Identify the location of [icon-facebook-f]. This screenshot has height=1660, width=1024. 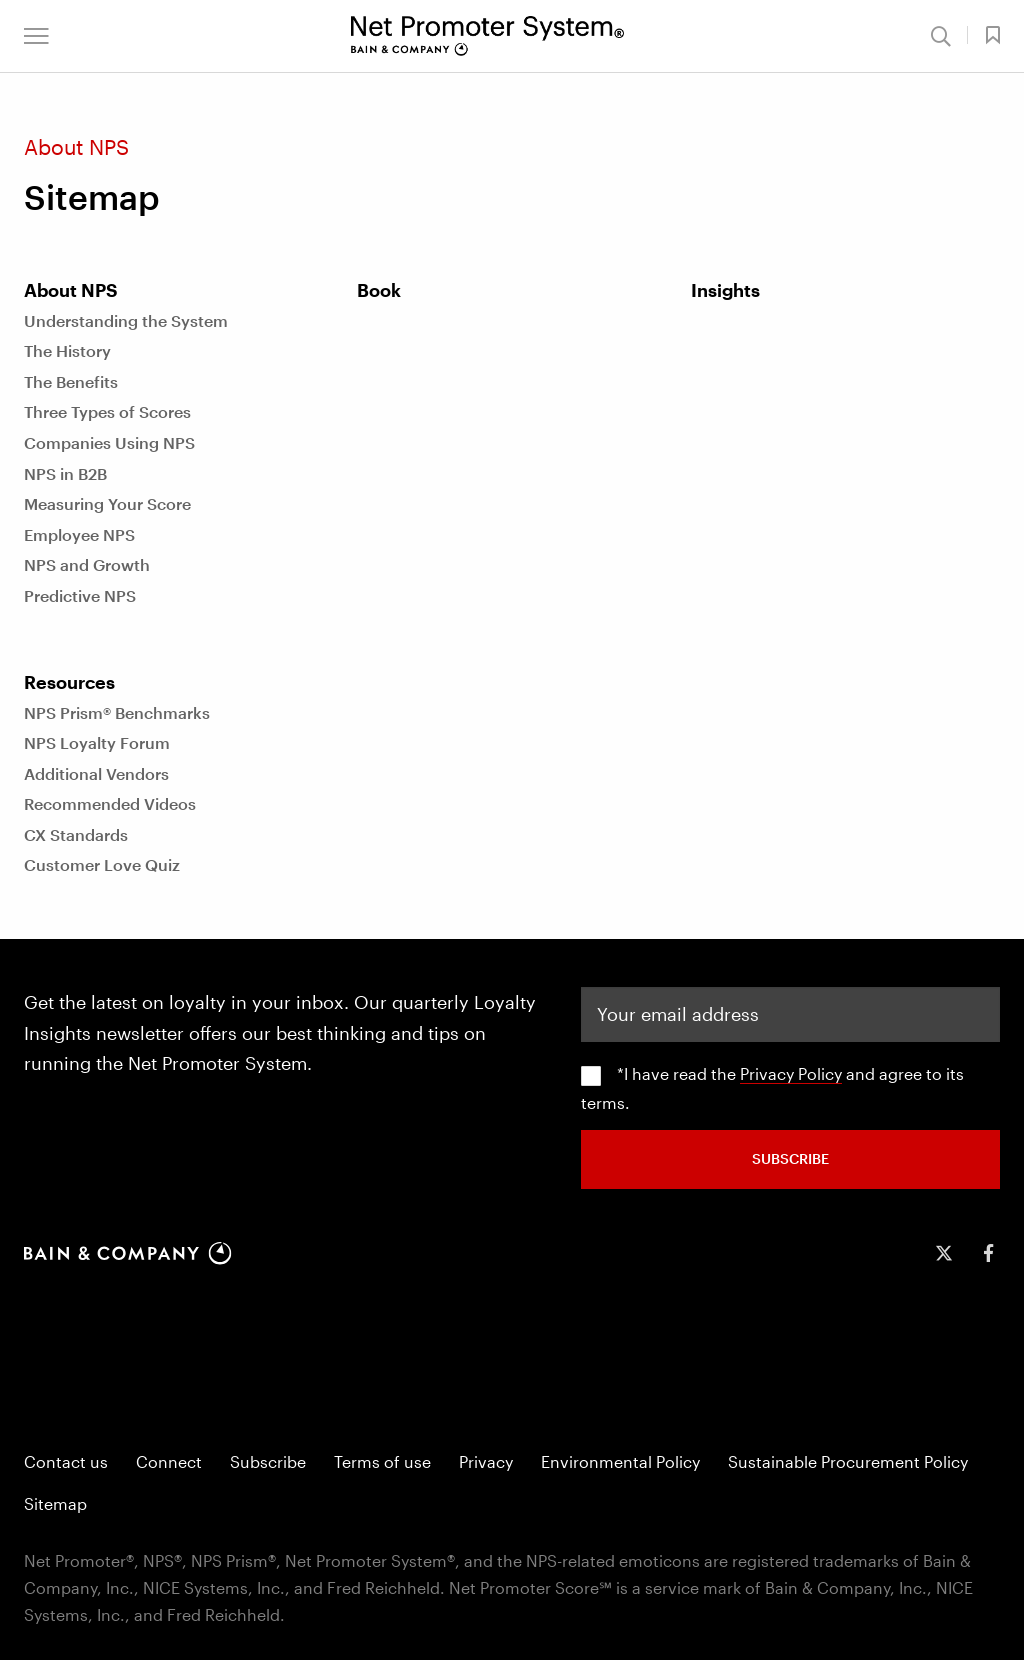
(988, 1253).